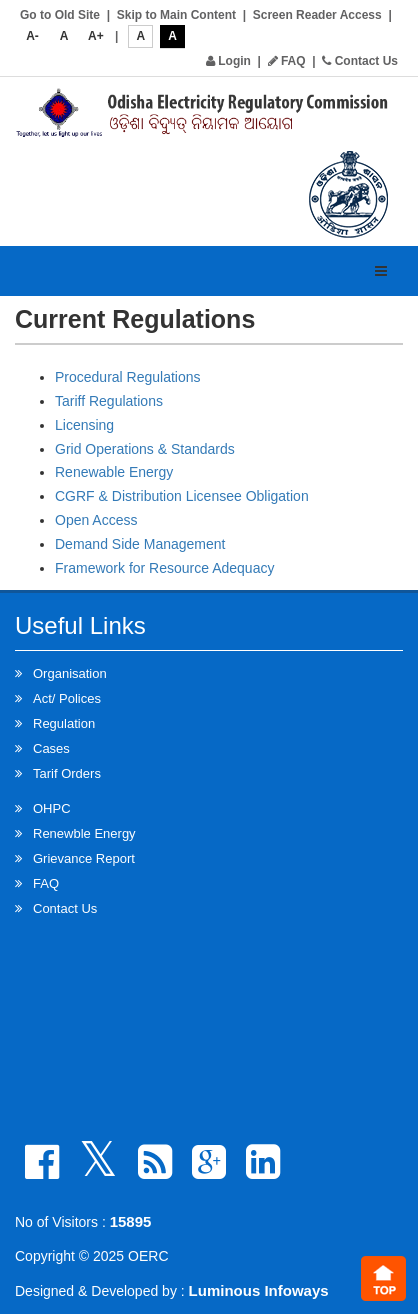  I want to click on Screen Reader Access, so click(317, 15).